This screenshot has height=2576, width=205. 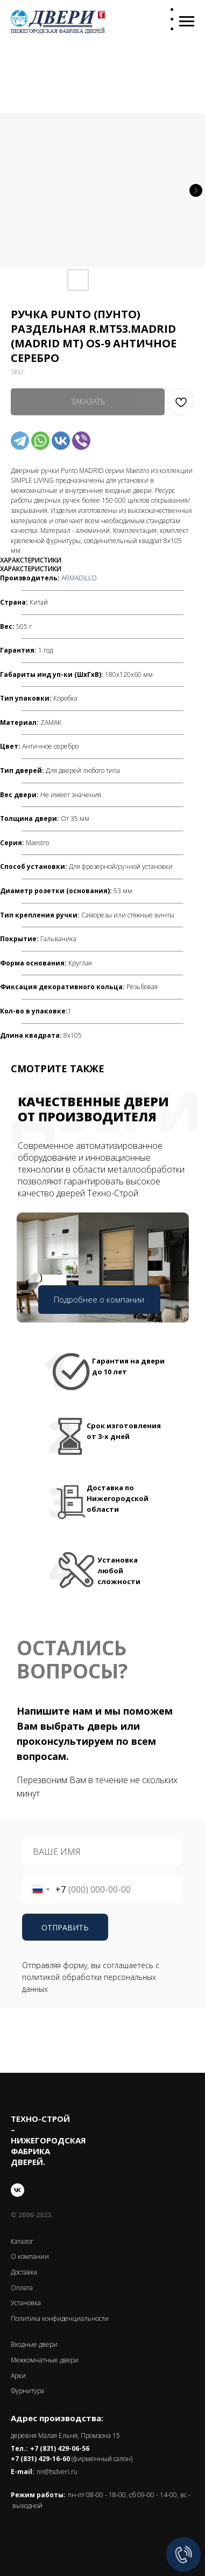 I want to click on Оплата, so click(x=22, y=2287).